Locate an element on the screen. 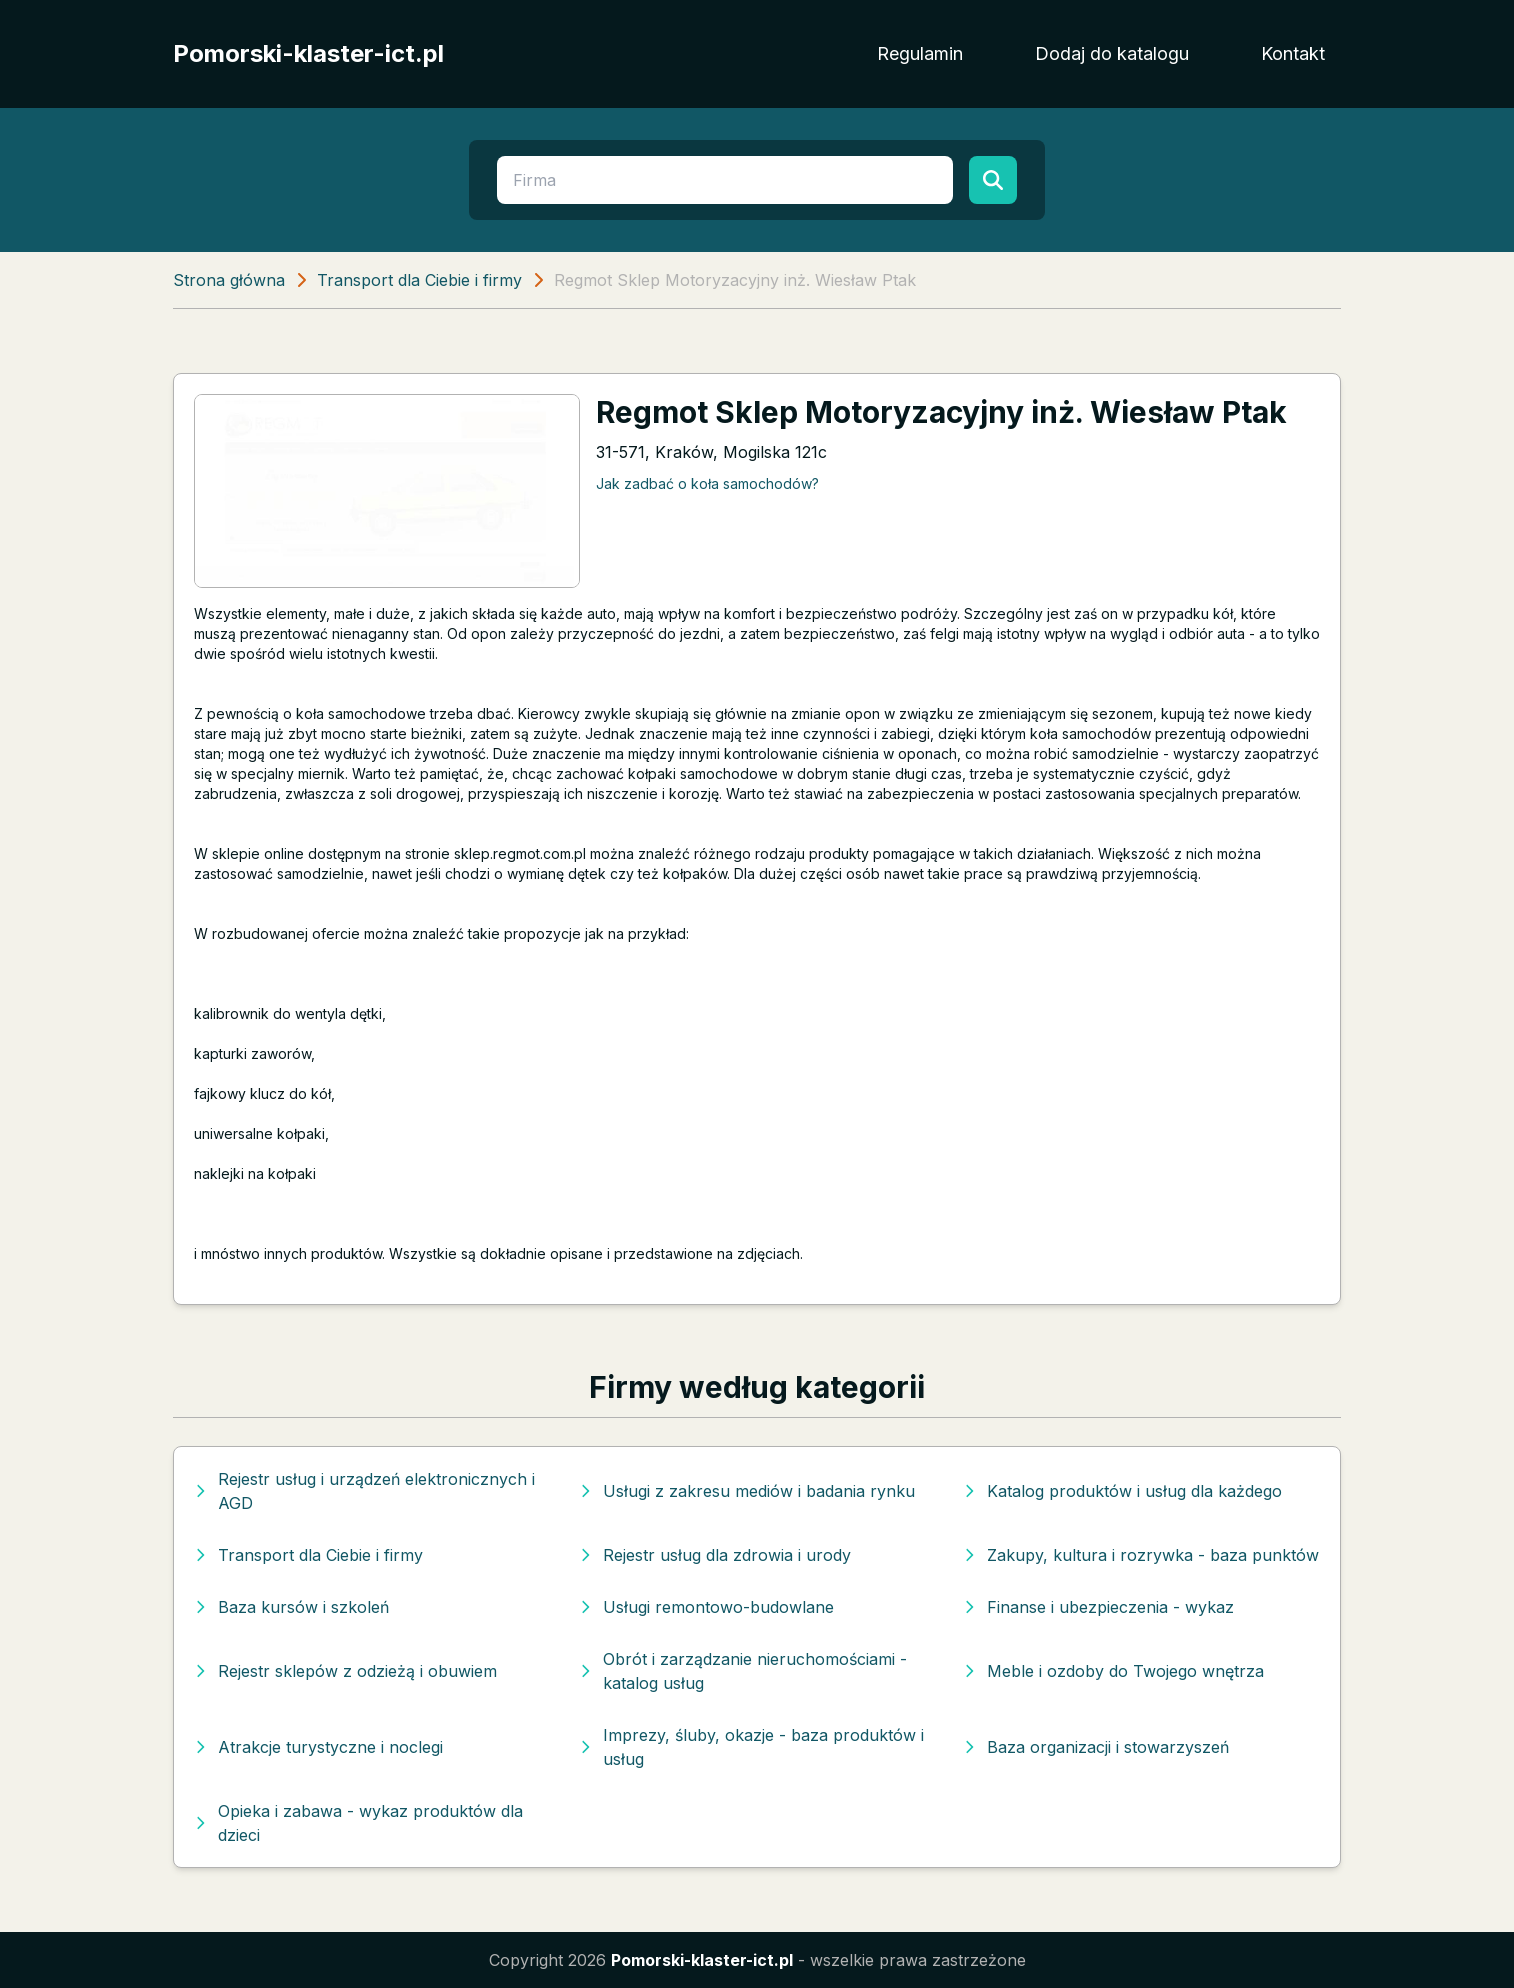 This screenshot has height=1988, width=1514. Kontakt is located at coordinates (1293, 53).